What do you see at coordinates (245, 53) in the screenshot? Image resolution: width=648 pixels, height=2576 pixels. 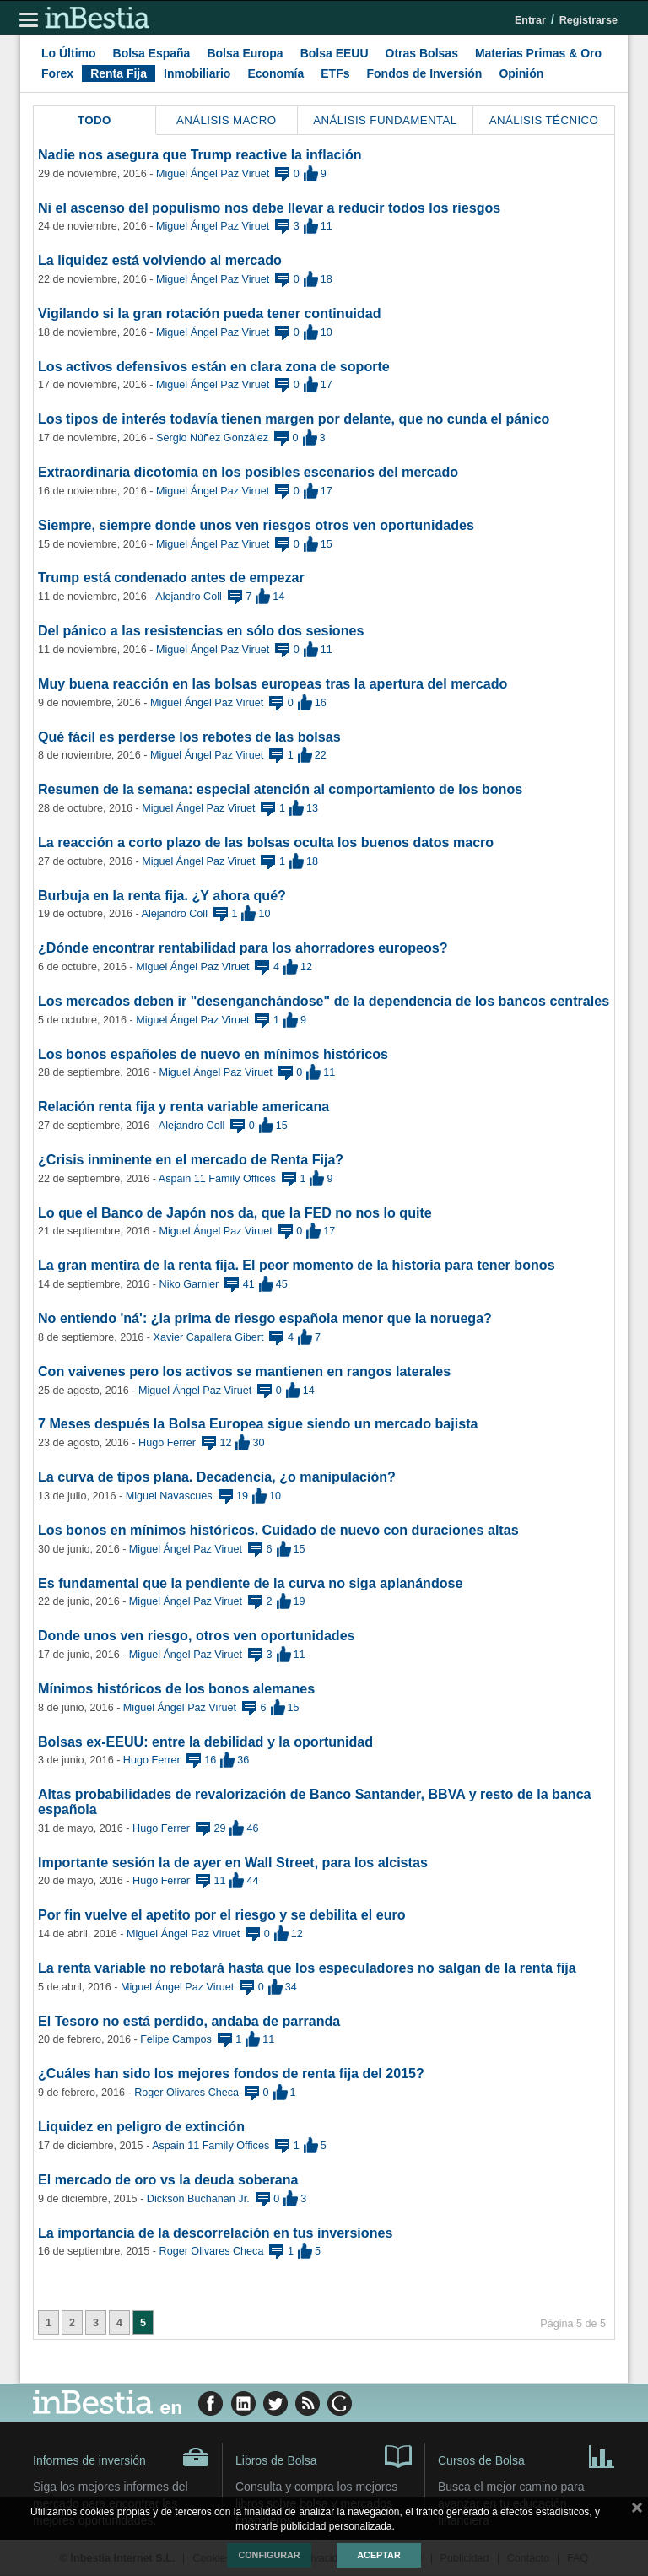 I see `Bolsa Europa` at bounding box center [245, 53].